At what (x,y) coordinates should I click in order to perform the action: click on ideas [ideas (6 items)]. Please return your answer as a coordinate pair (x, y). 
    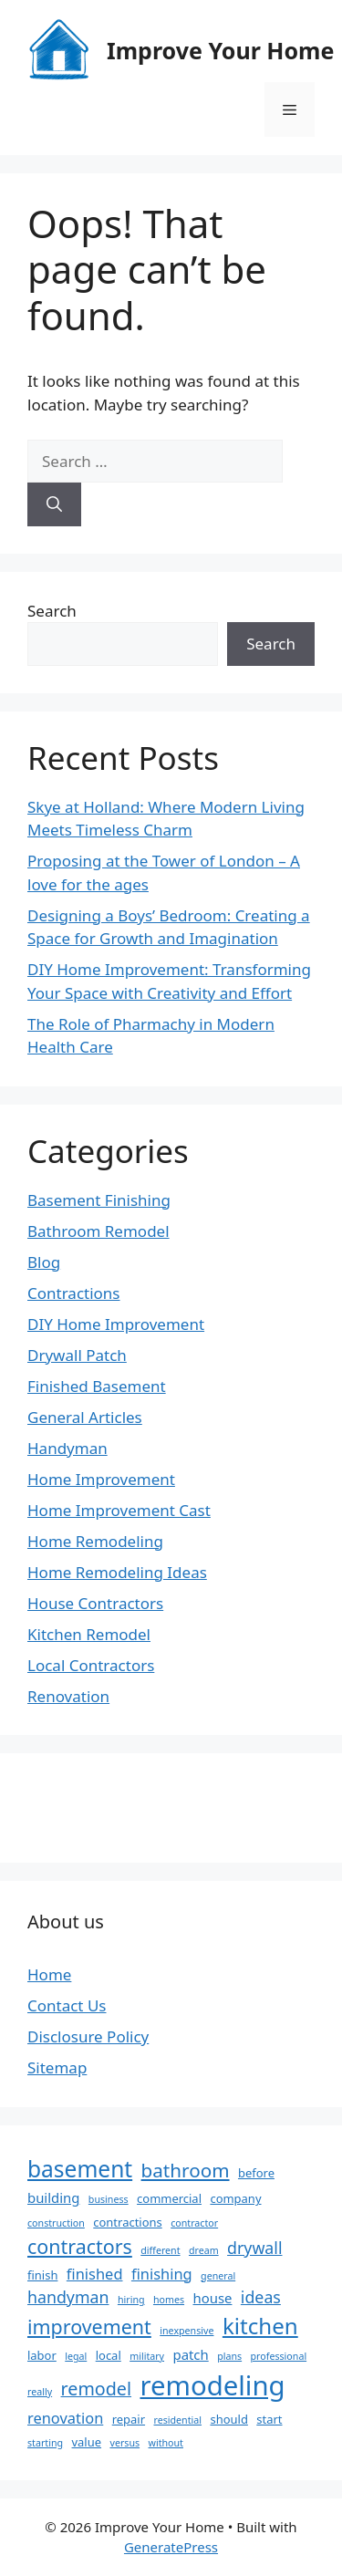
    Looking at the image, I should click on (261, 2297).